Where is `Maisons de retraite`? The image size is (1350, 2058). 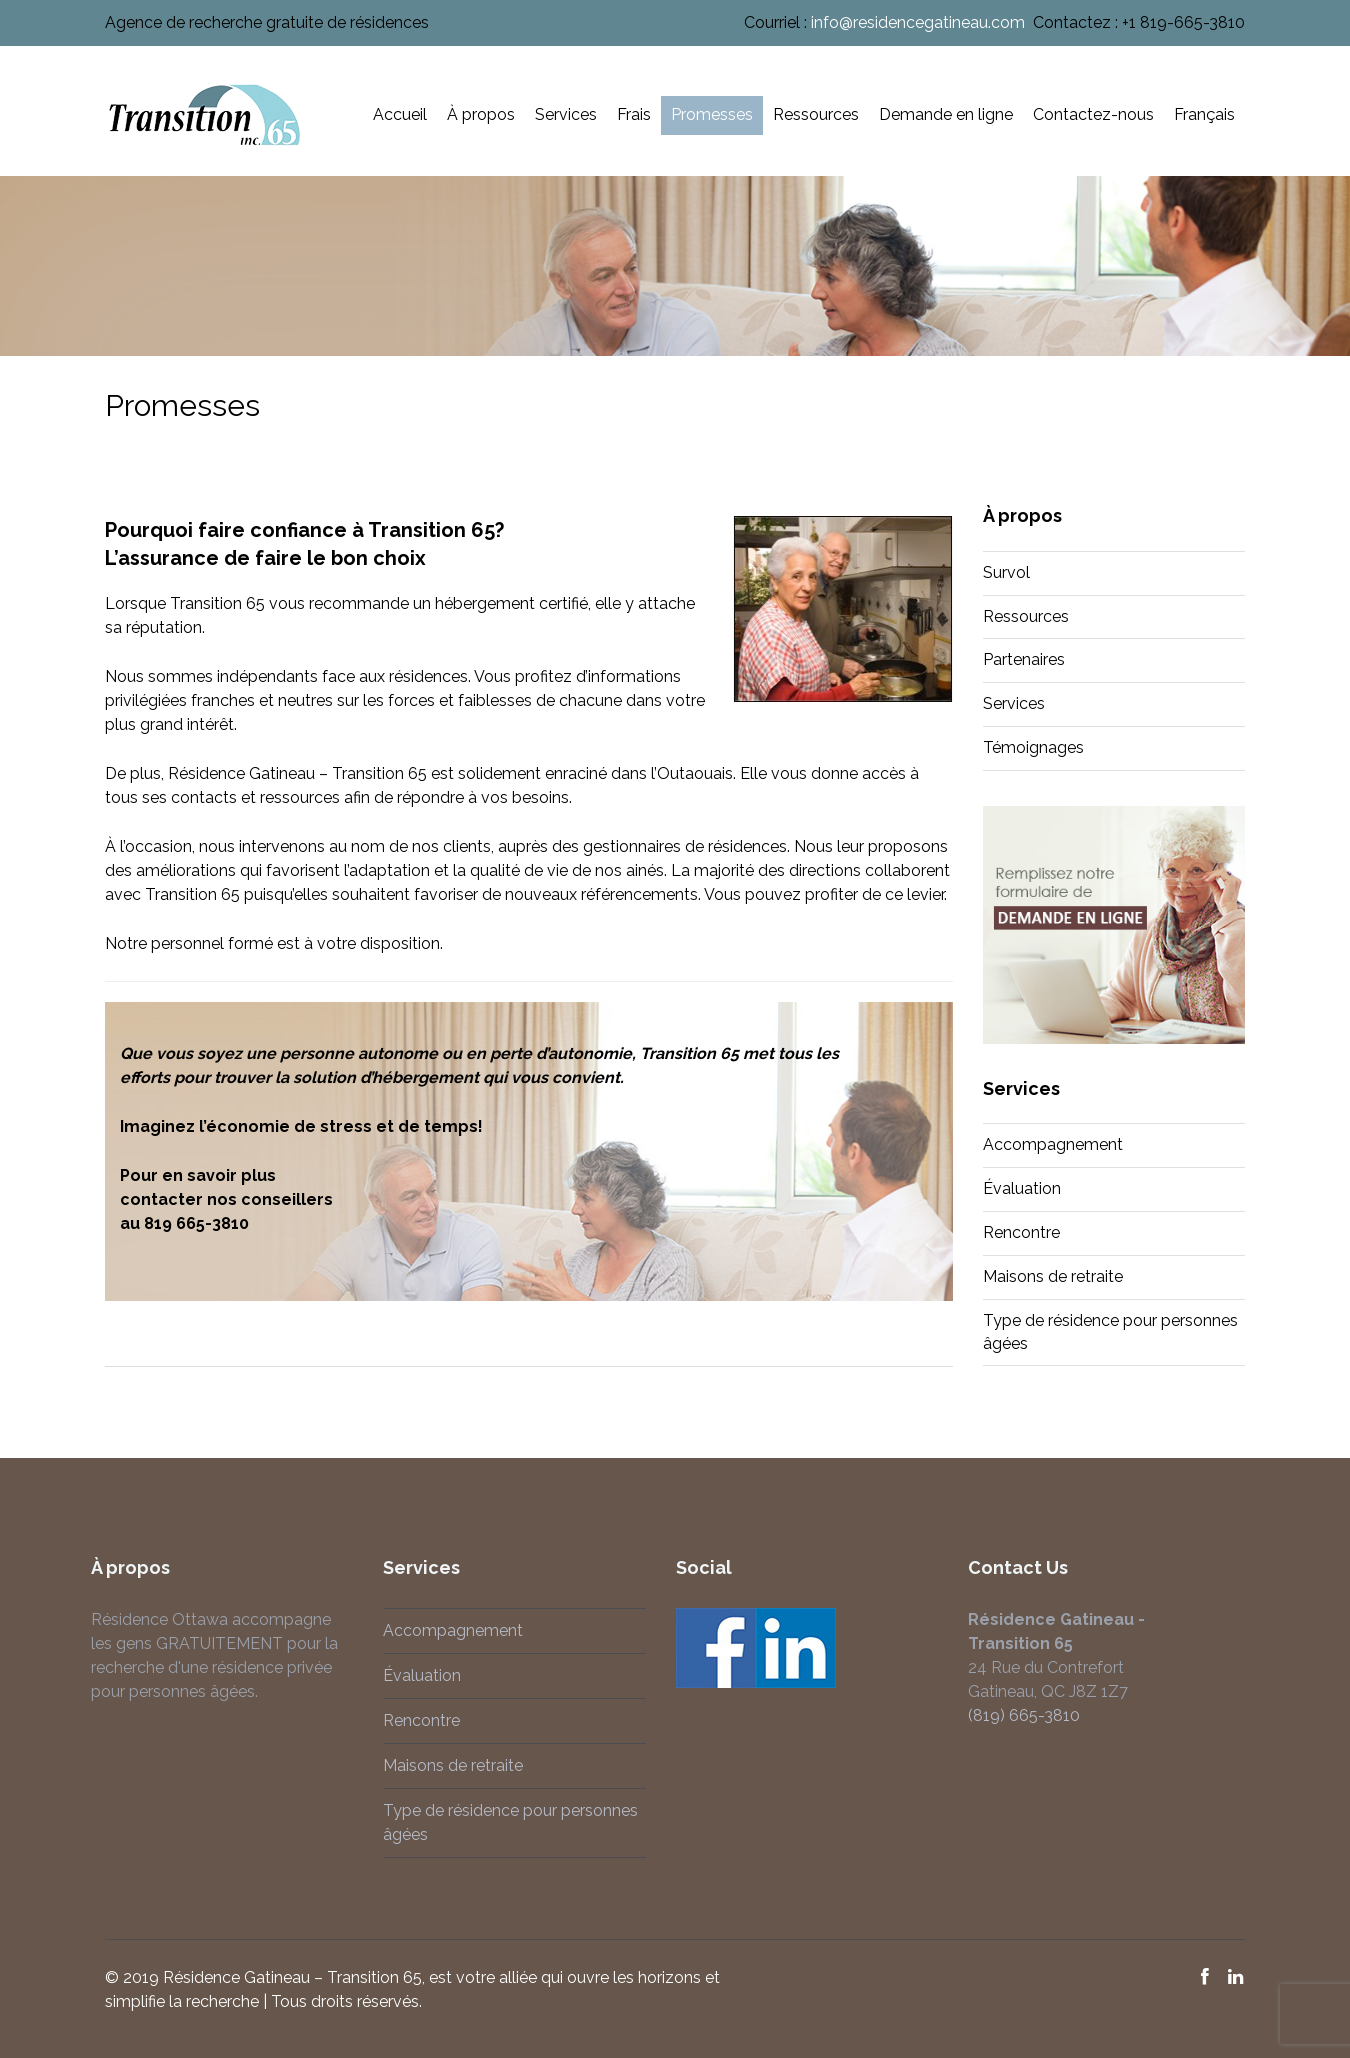
Maisons de retraite is located at coordinates (1053, 1276).